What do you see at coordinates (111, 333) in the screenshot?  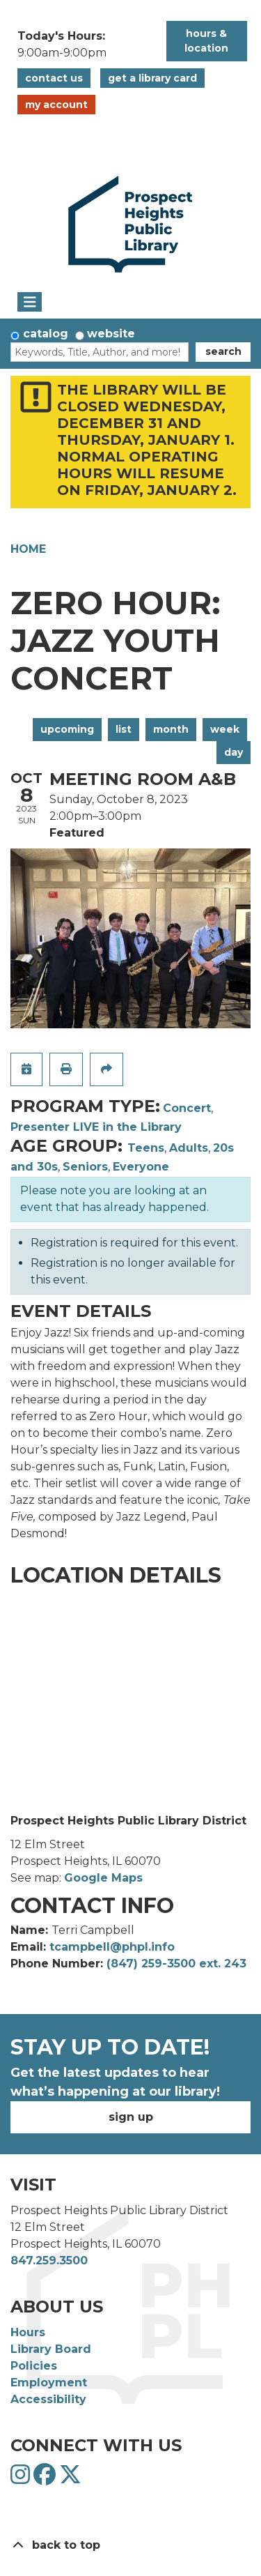 I see `Website` at bounding box center [111, 333].